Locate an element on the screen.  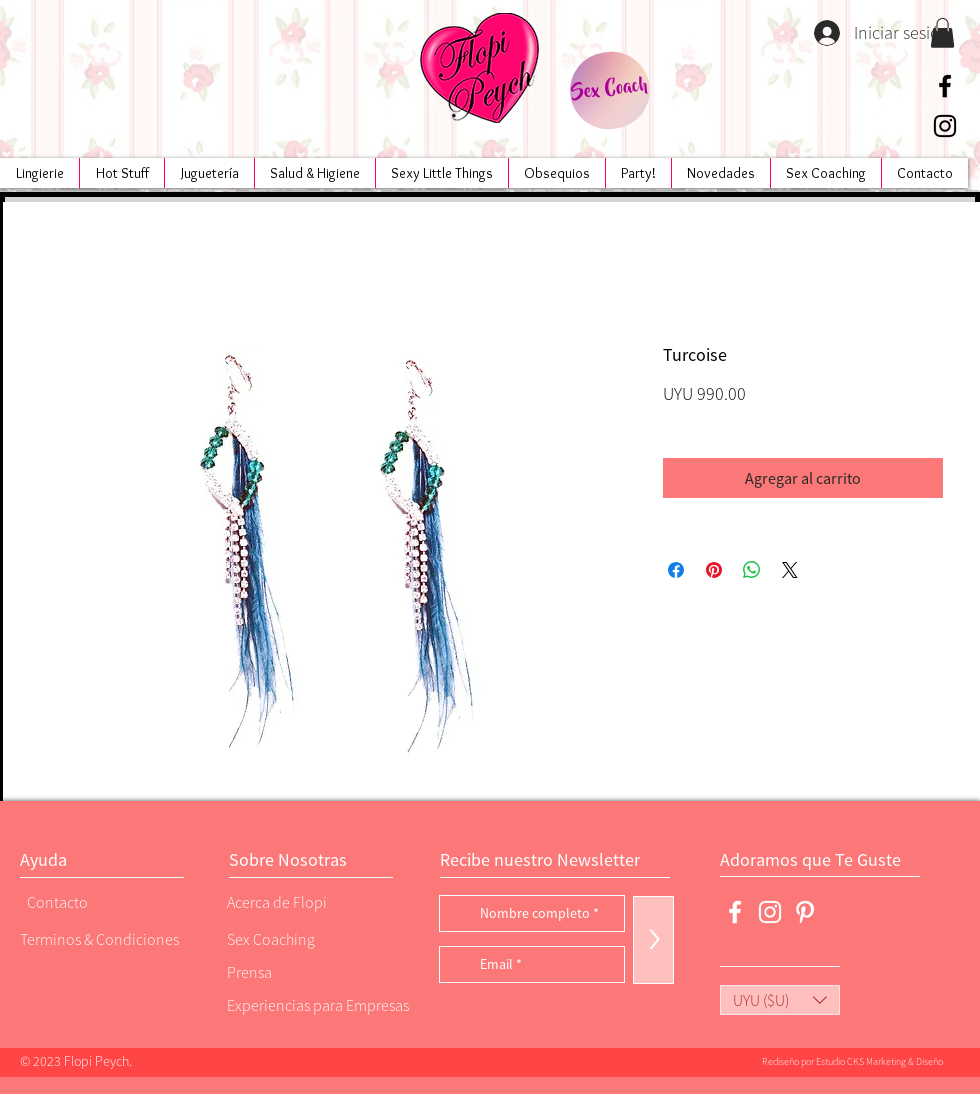
[Compartir en Facebook] is located at coordinates (676, 570).